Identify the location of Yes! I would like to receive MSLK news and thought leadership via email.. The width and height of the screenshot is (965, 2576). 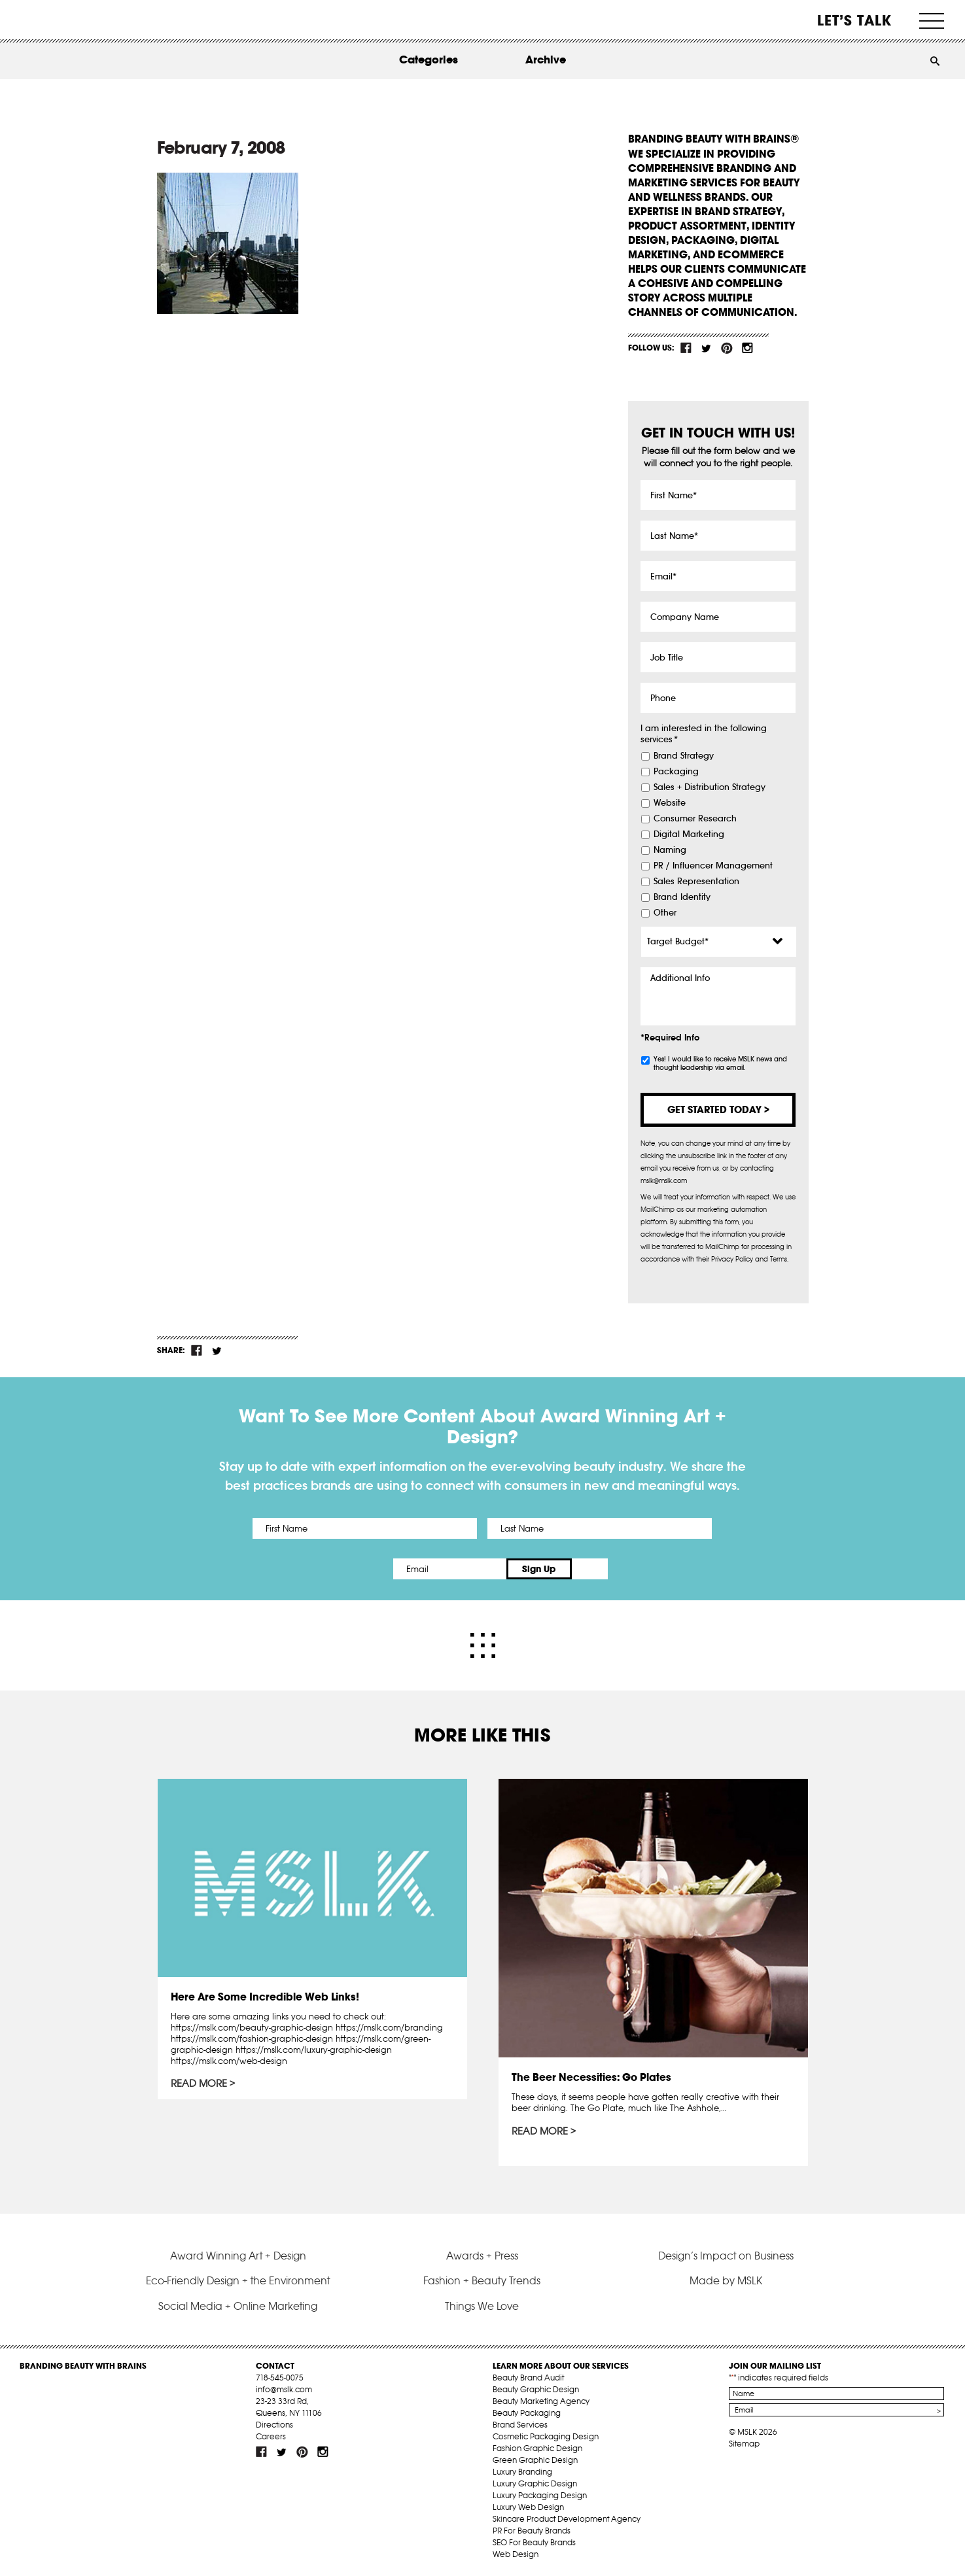
(720, 1063).